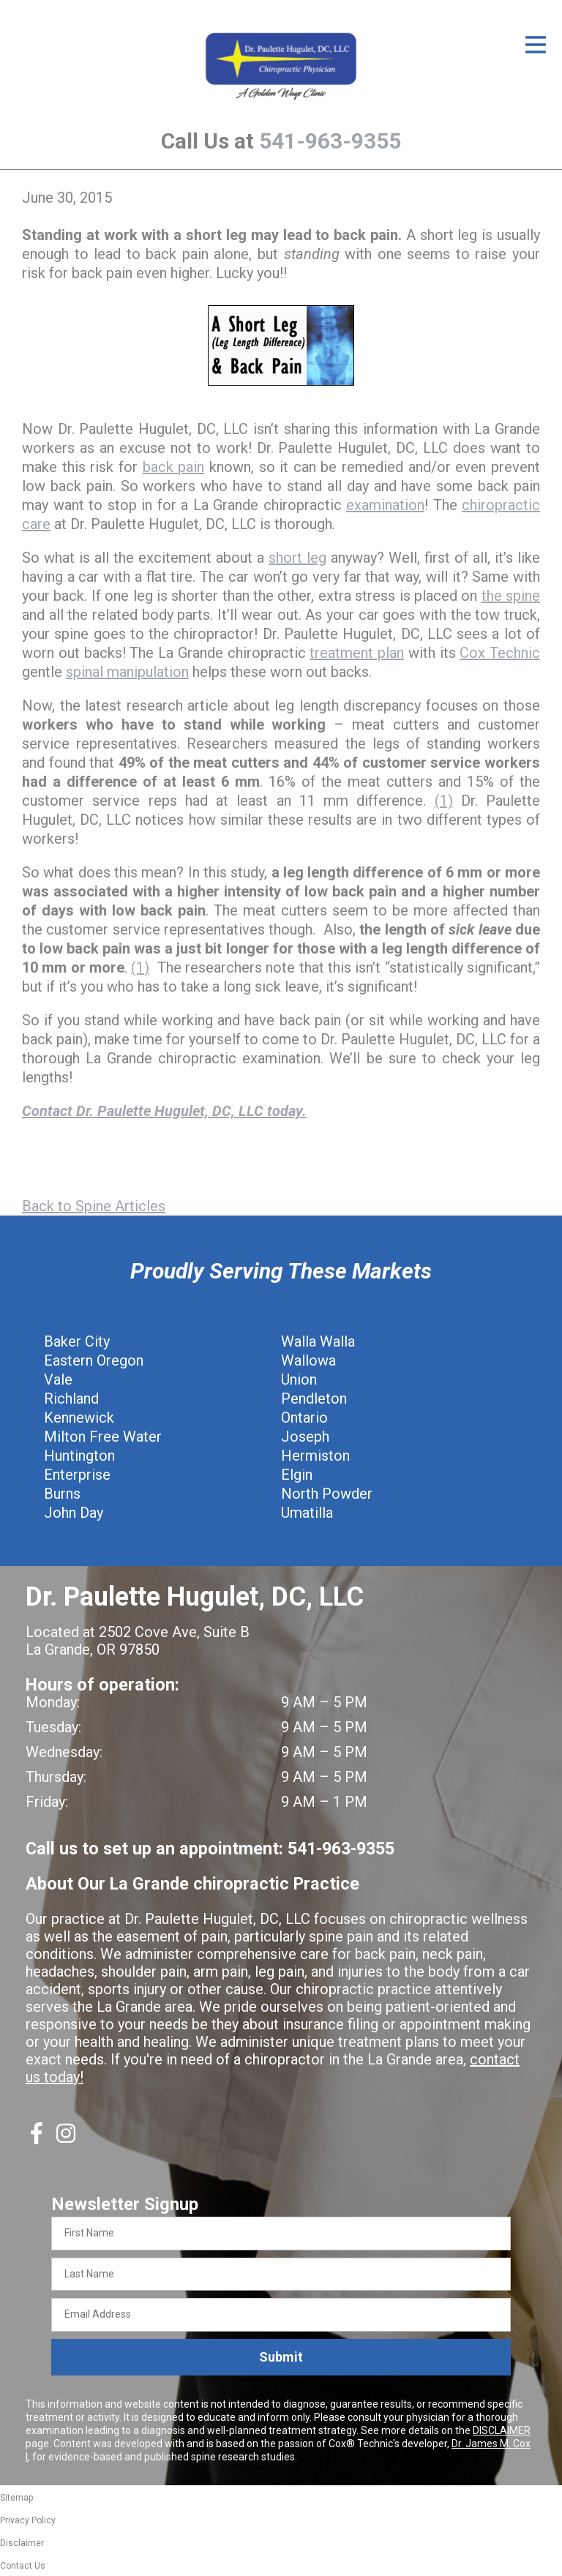 The height and width of the screenshot is (2576, 562). I want to click on Pendleton, so click(314, 1398).